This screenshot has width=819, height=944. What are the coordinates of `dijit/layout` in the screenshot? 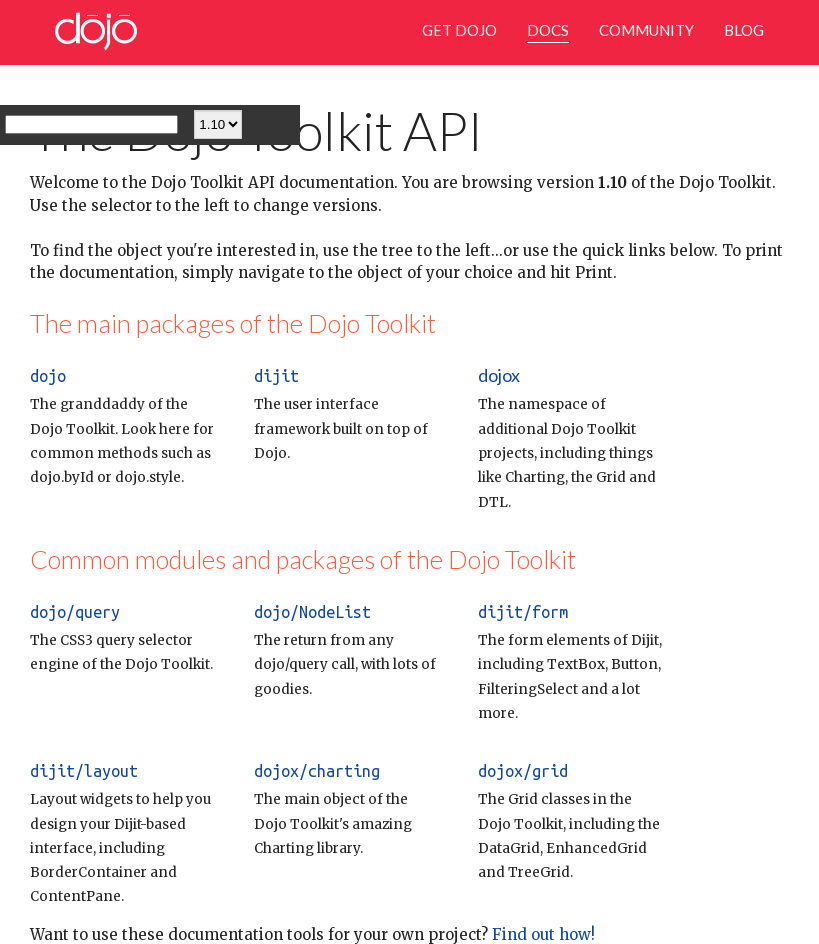 It's located at (84, 771).